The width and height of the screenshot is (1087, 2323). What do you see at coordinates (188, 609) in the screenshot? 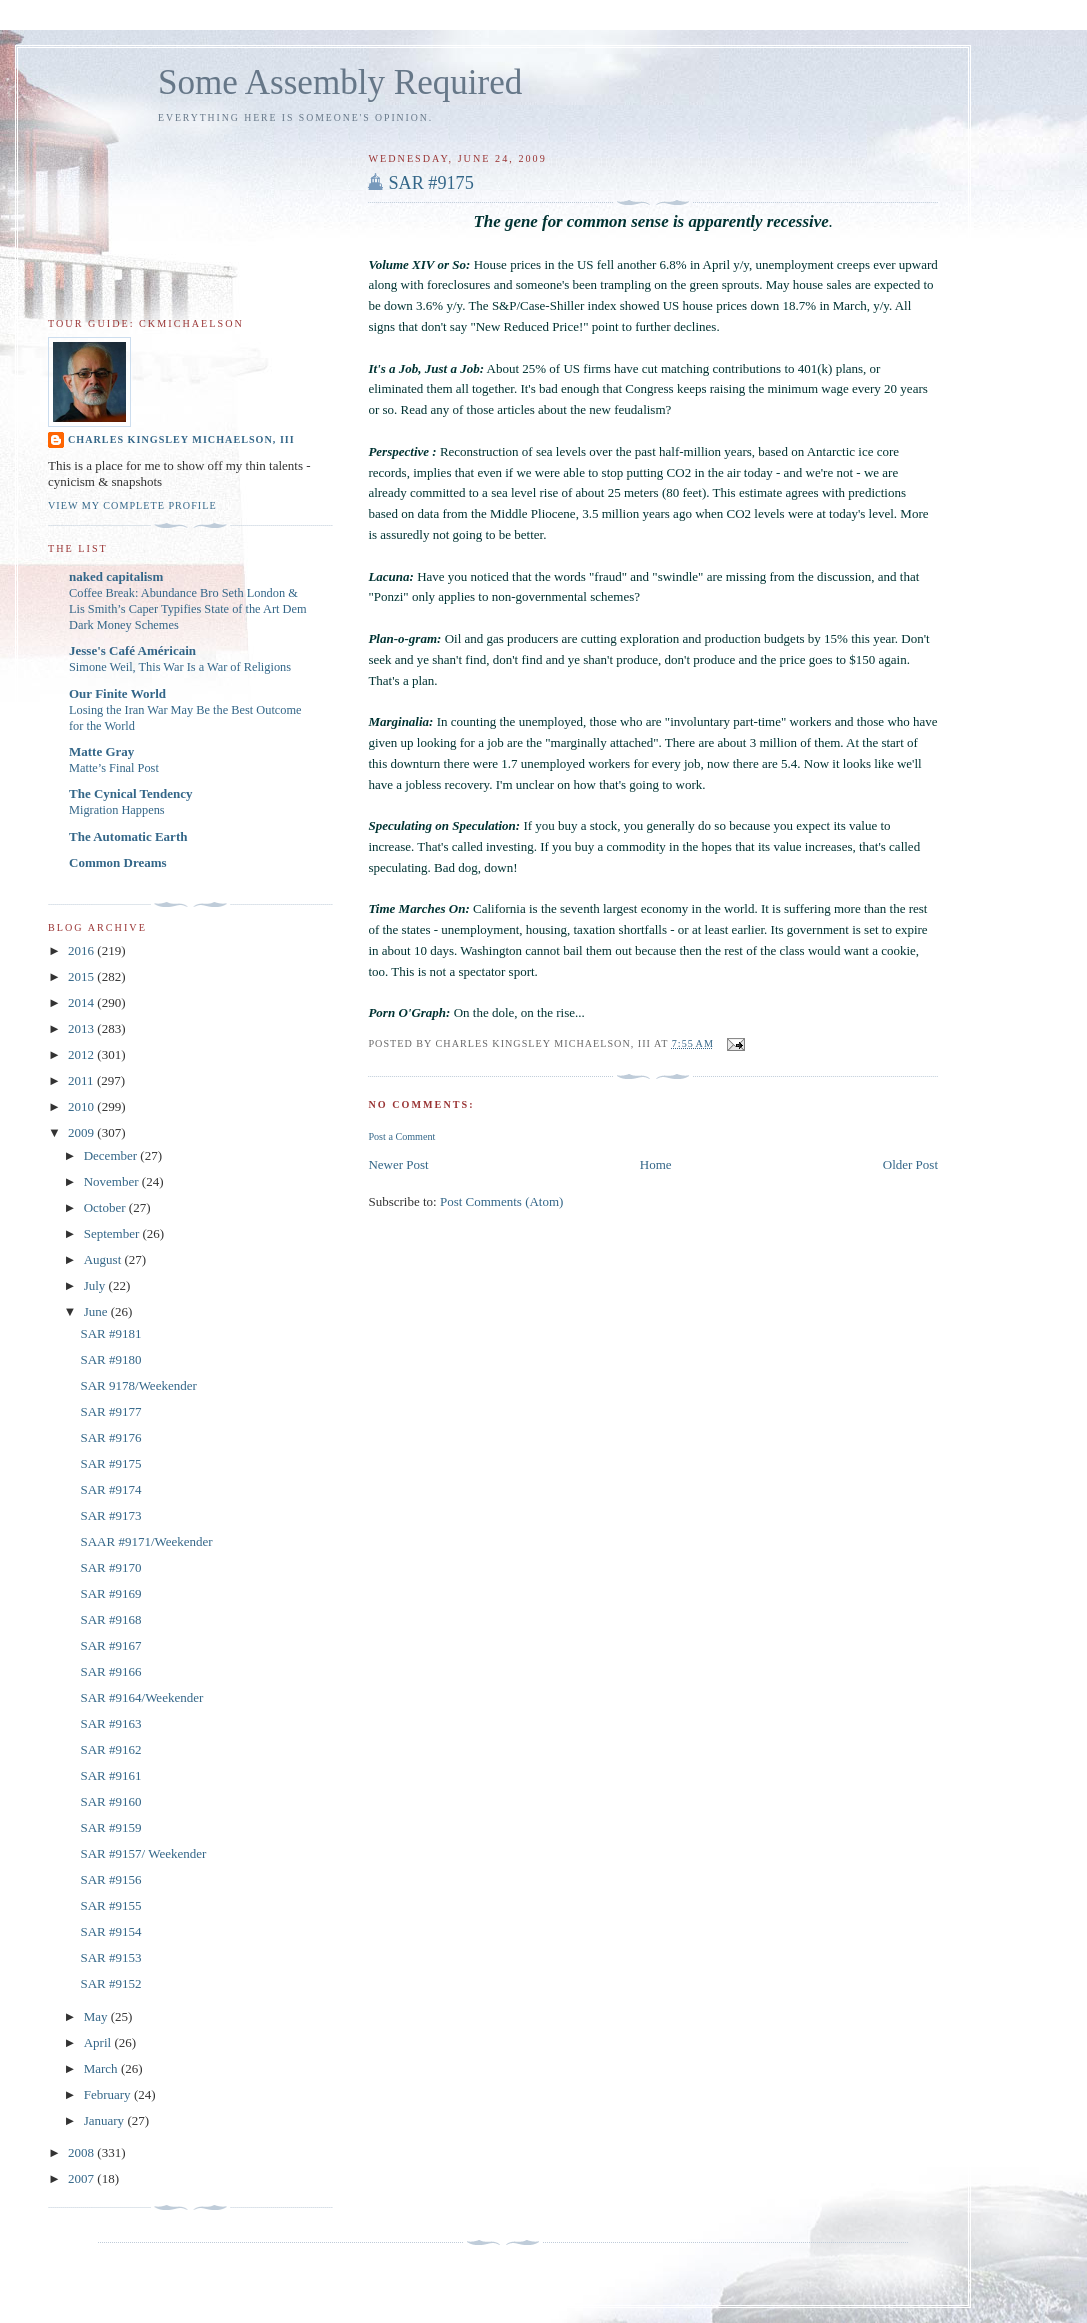
I see `Coffee Break: Abundance Bro Seth London & Lis Smith’s Caper Typifies State of the Art Dem Dark Money Schemes` at bounding box center [188, 609].